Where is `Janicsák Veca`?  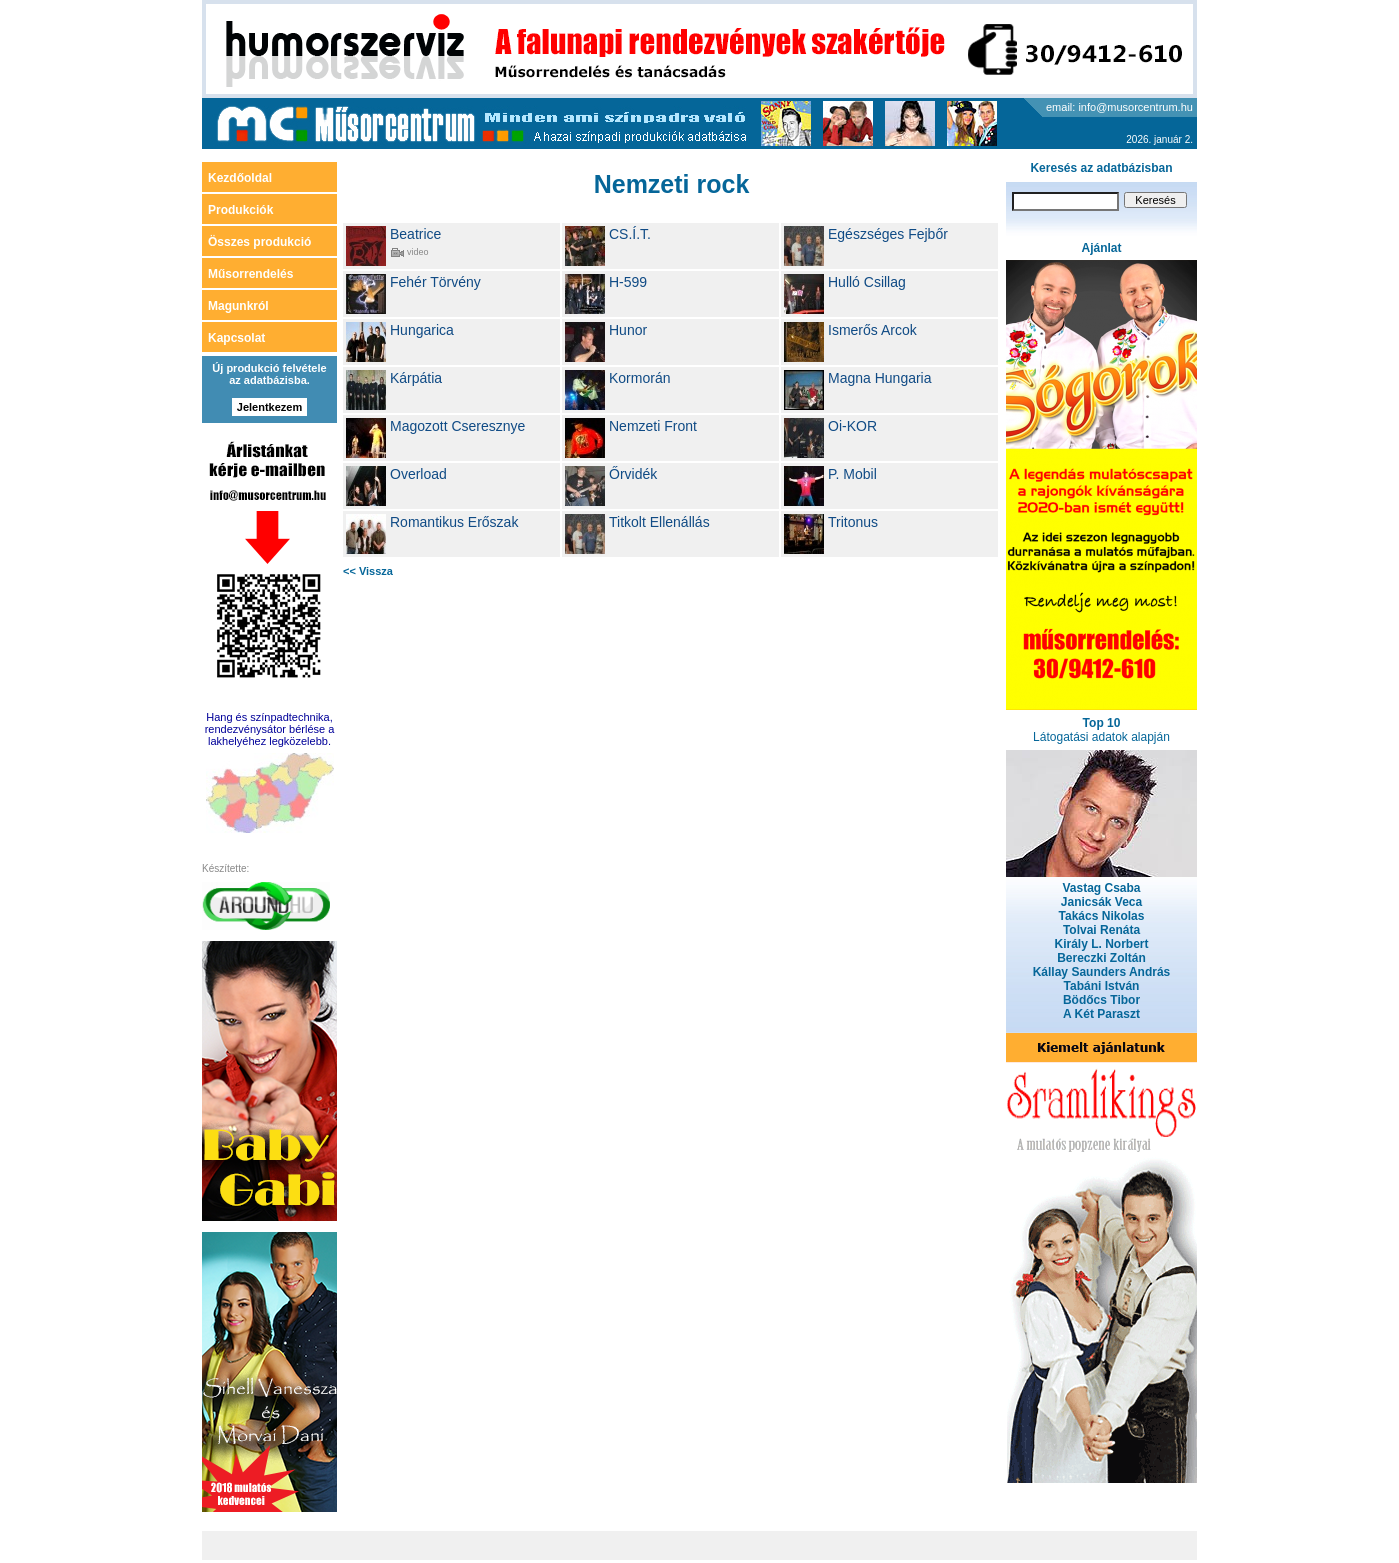 Janicsák Veca is located at coordinates (1101, 902).